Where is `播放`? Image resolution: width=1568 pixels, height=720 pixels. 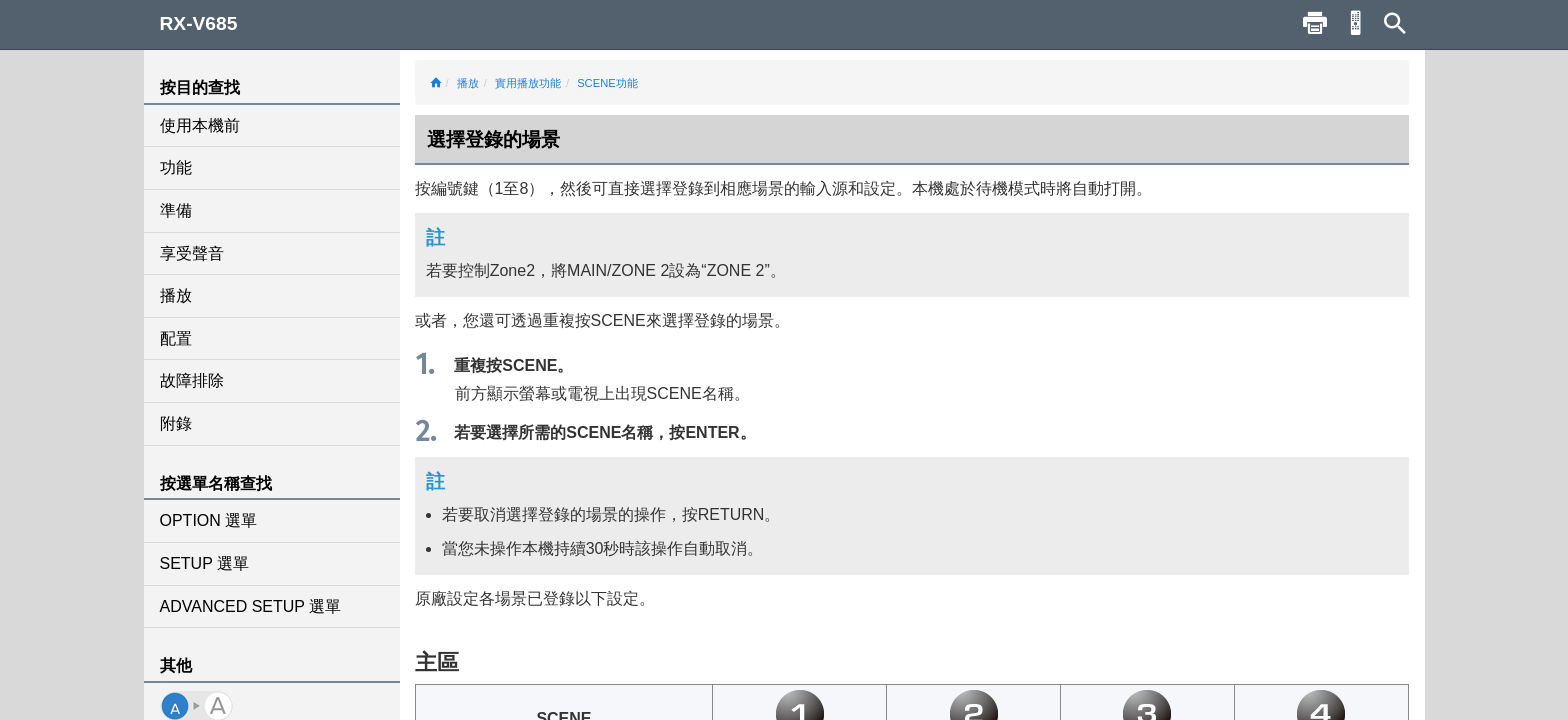
播放 is located at coordinates (176, 295).